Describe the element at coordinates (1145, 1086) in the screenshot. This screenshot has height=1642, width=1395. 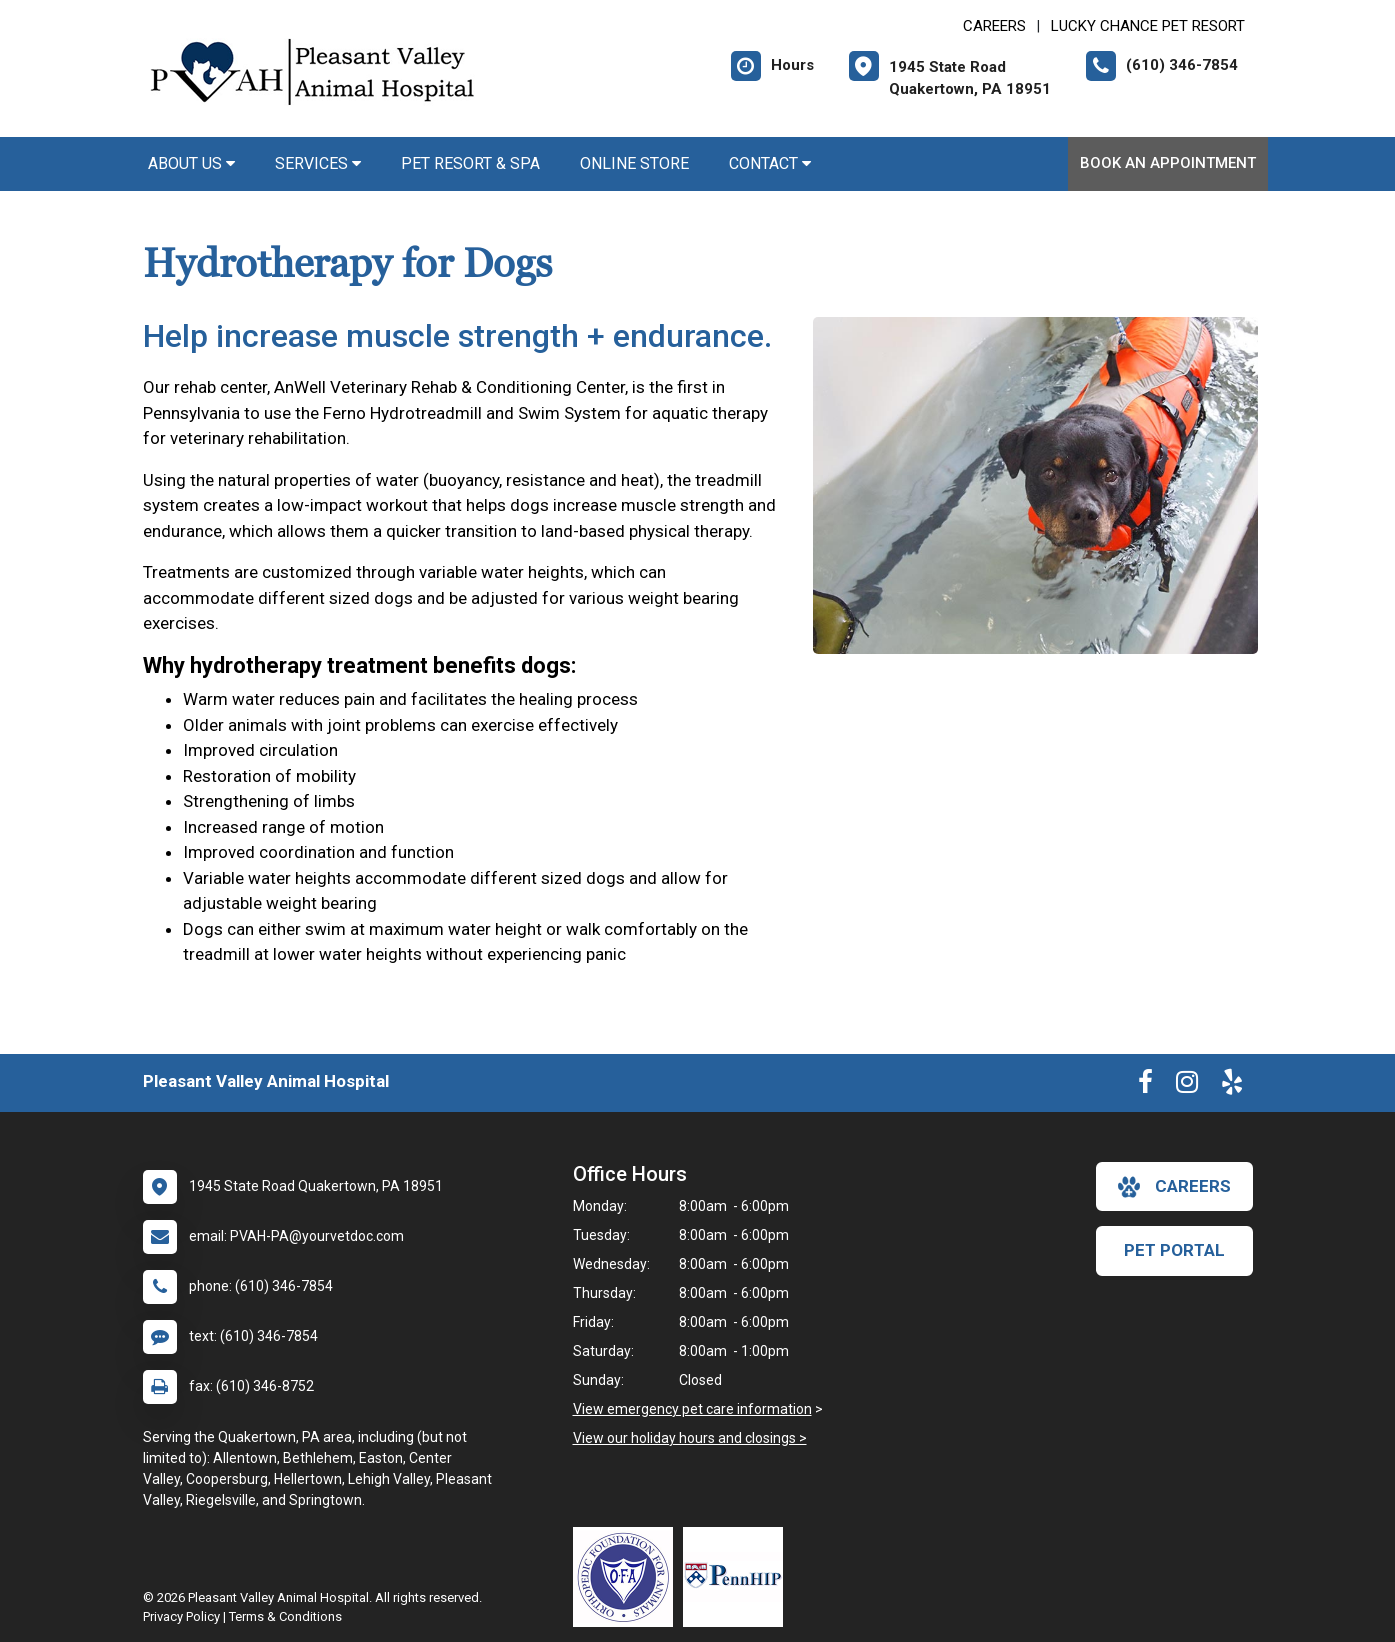
I see `[New window to Facebook]` at that location.